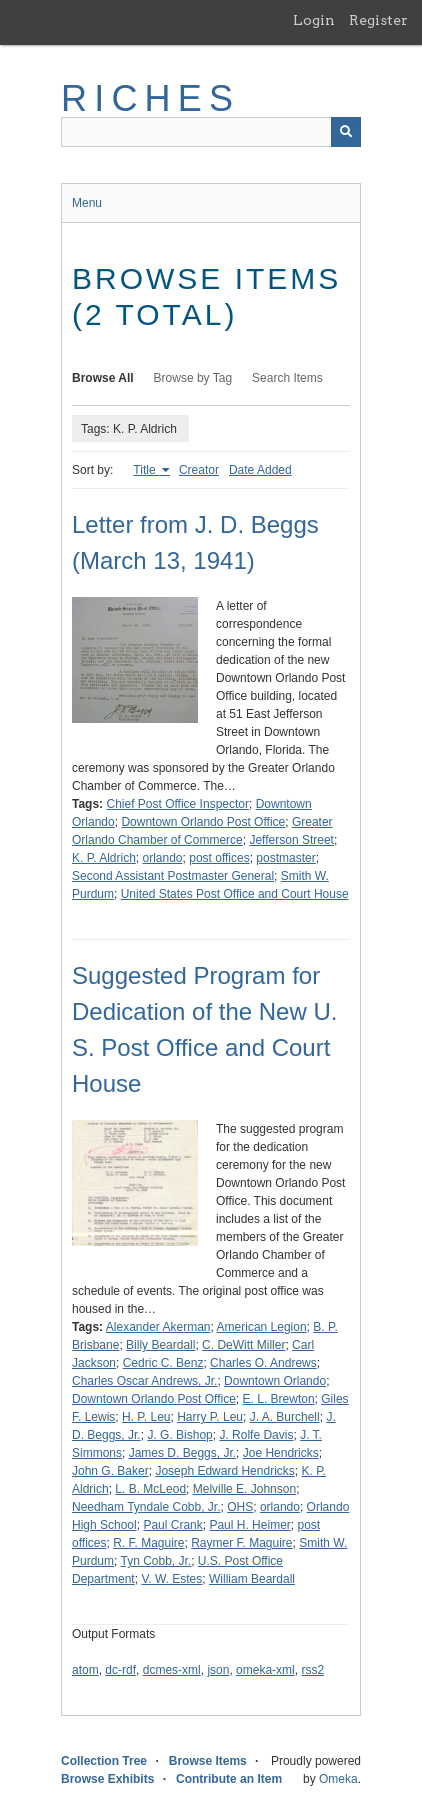 Image resolution: width=422 pixels, height=1806 pixels. What do you see at coordinates (179, 1435) in the screenshot?
I see `J. G. Bishop` at bounding box center [179, 1435].